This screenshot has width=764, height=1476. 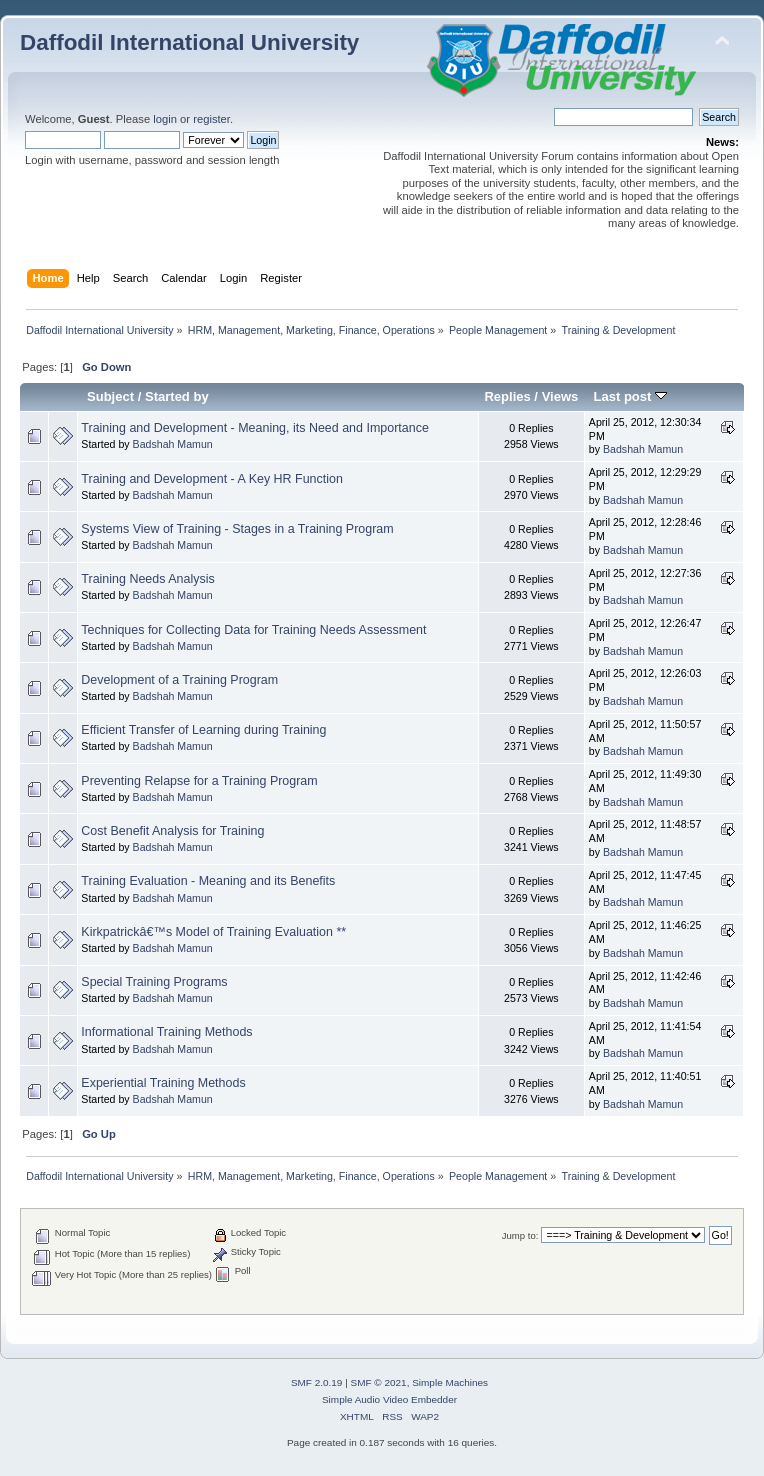 What do you see at coordinates (189, 42) in the screenshot?
I see `Daffodil International University` at bounding box center [189, 42].